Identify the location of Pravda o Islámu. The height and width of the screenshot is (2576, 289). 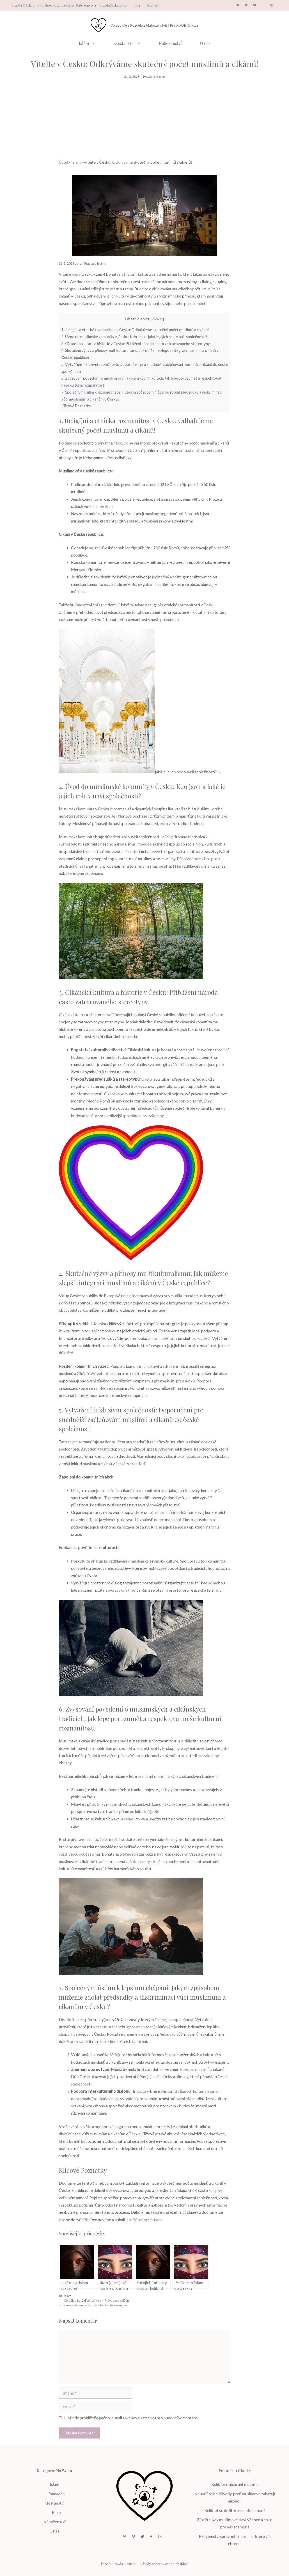
(154, 76).